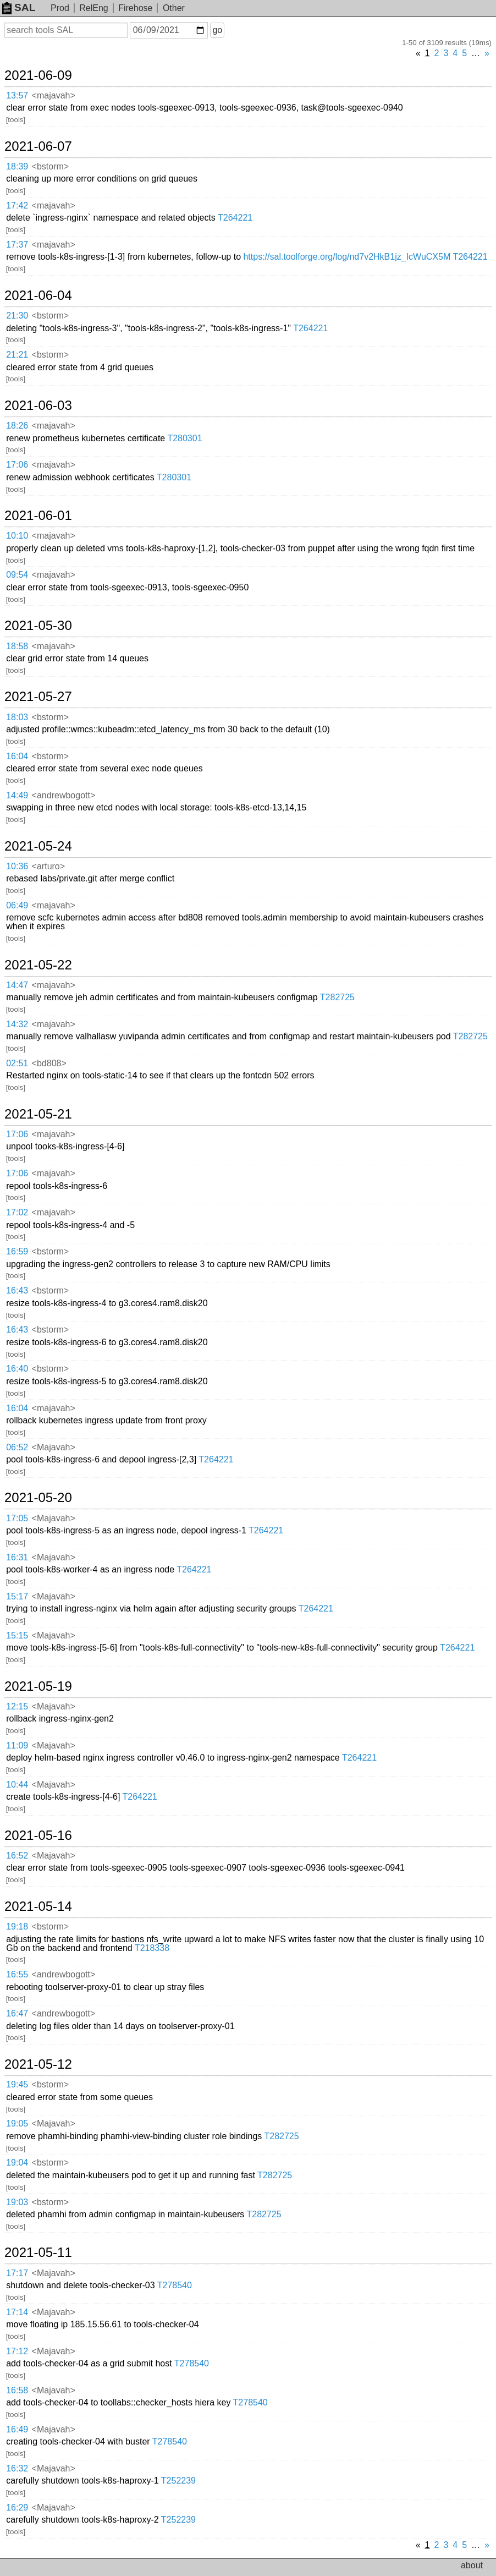 Image resolution: width=496 pixels, height=2576 pixels. Describe the element at coordinates (17, 1063) in the screenshot. I see `02:51` at that location.